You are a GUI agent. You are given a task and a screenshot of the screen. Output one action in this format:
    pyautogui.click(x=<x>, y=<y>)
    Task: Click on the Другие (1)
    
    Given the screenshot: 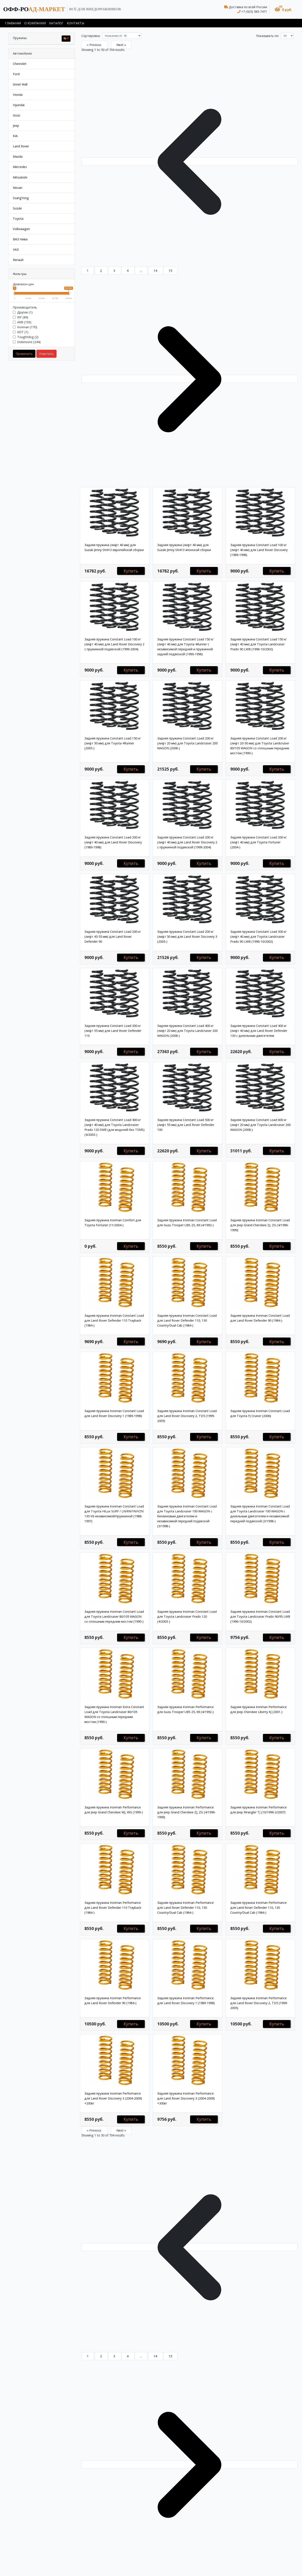 What is the action you would take?
    pyautogui.click(x=25, y=312)
    